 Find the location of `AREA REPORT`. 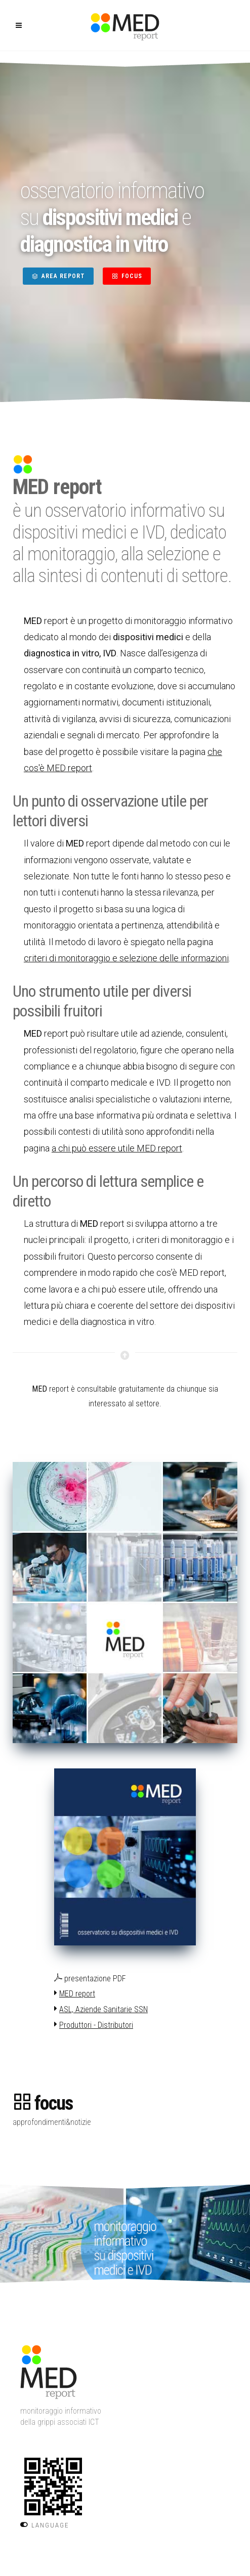

AREA REPORT is located at coordinates (58, 276).